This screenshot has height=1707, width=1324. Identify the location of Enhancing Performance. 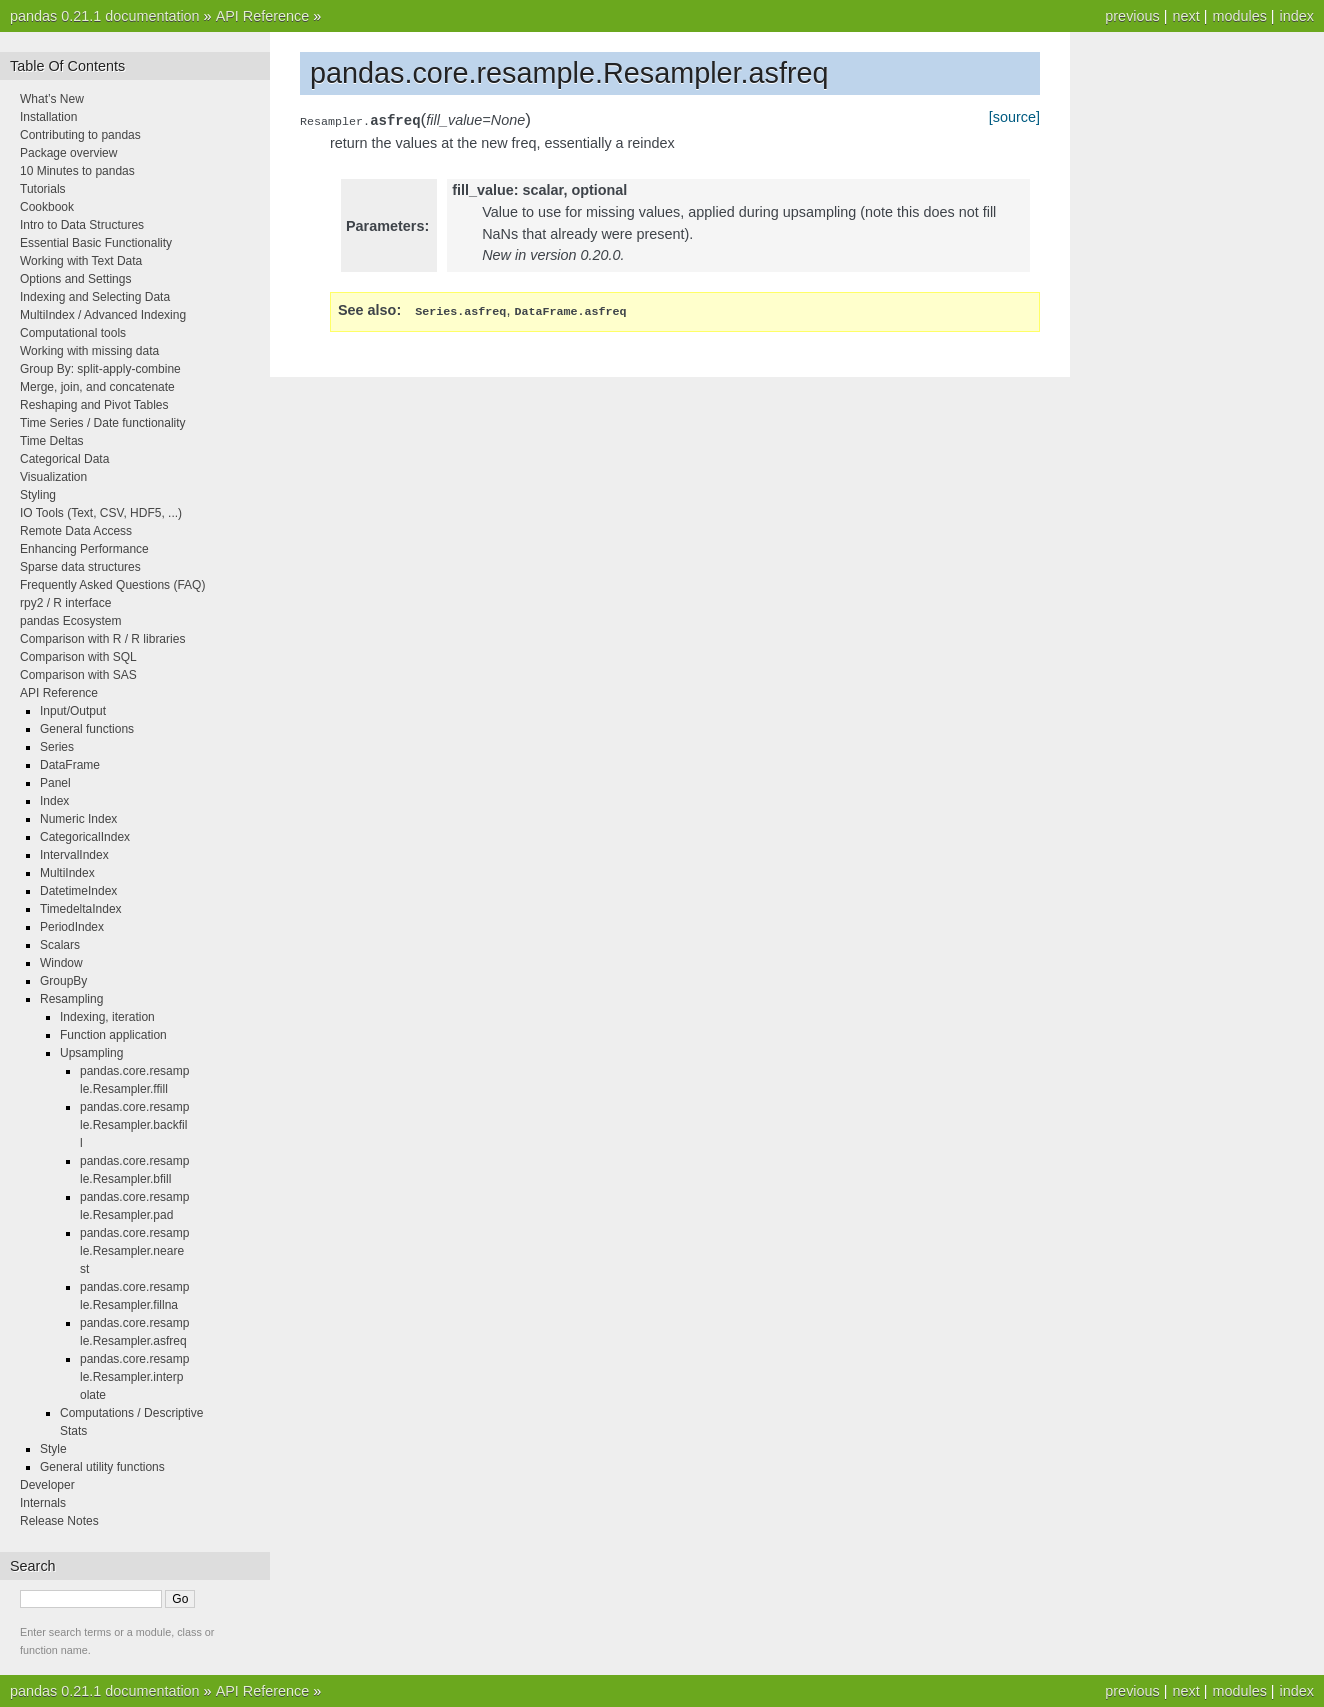
(84, 549).